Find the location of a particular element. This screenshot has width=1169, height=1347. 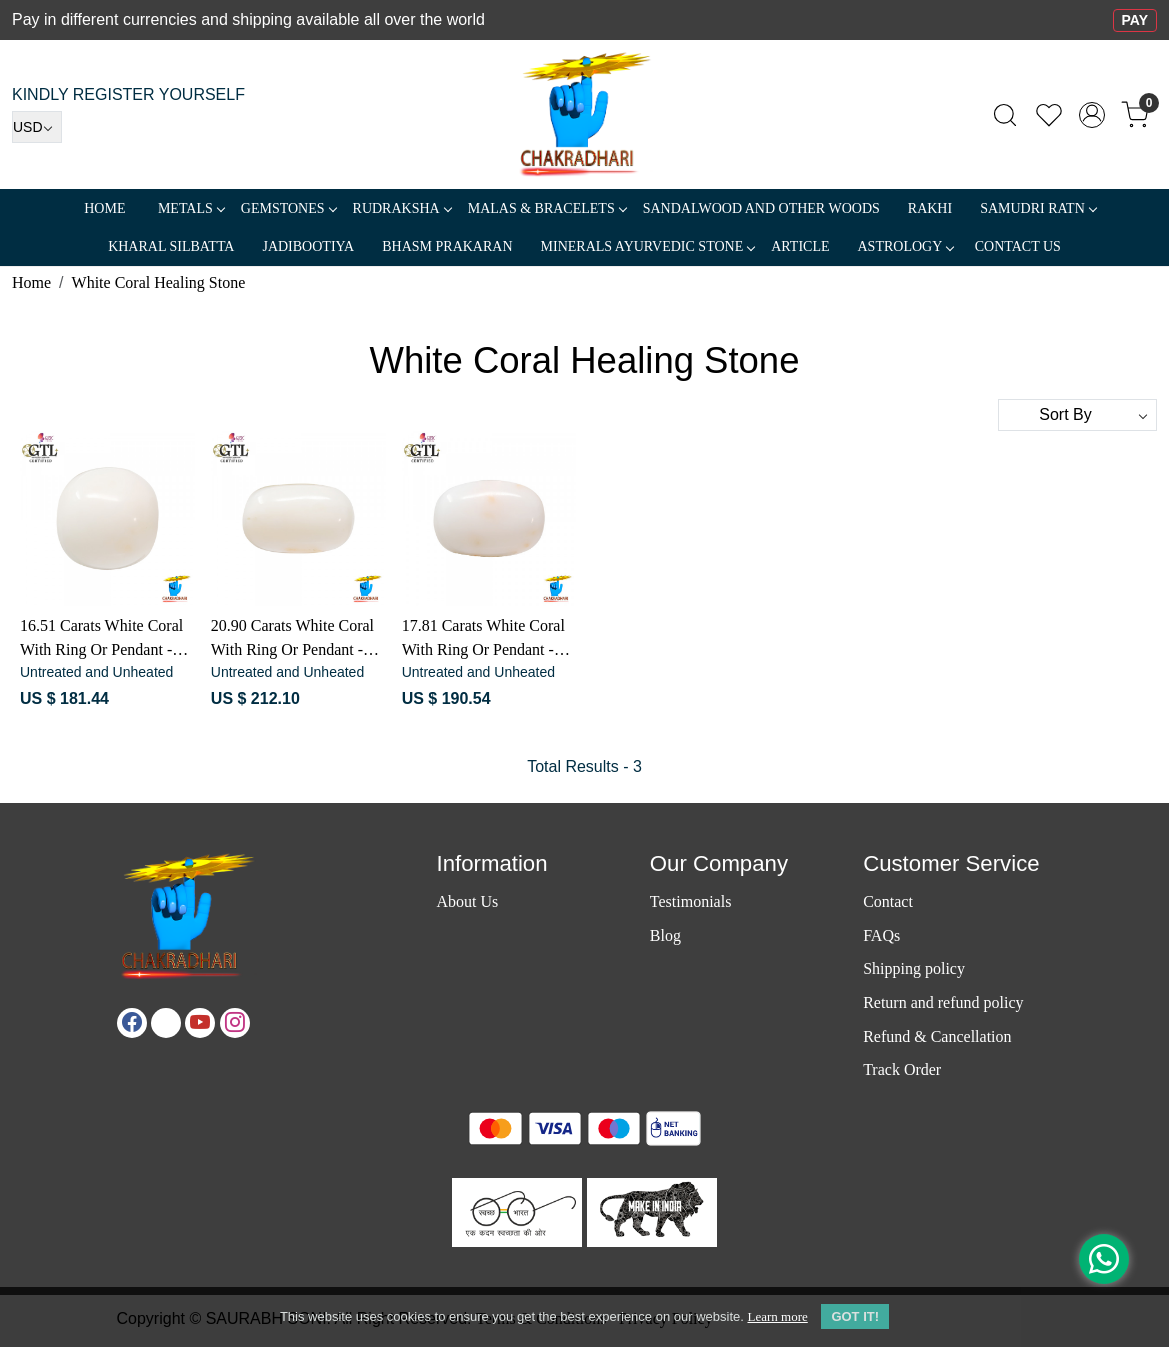

GOT IT! [button] is located at coordinates (855, 1316).